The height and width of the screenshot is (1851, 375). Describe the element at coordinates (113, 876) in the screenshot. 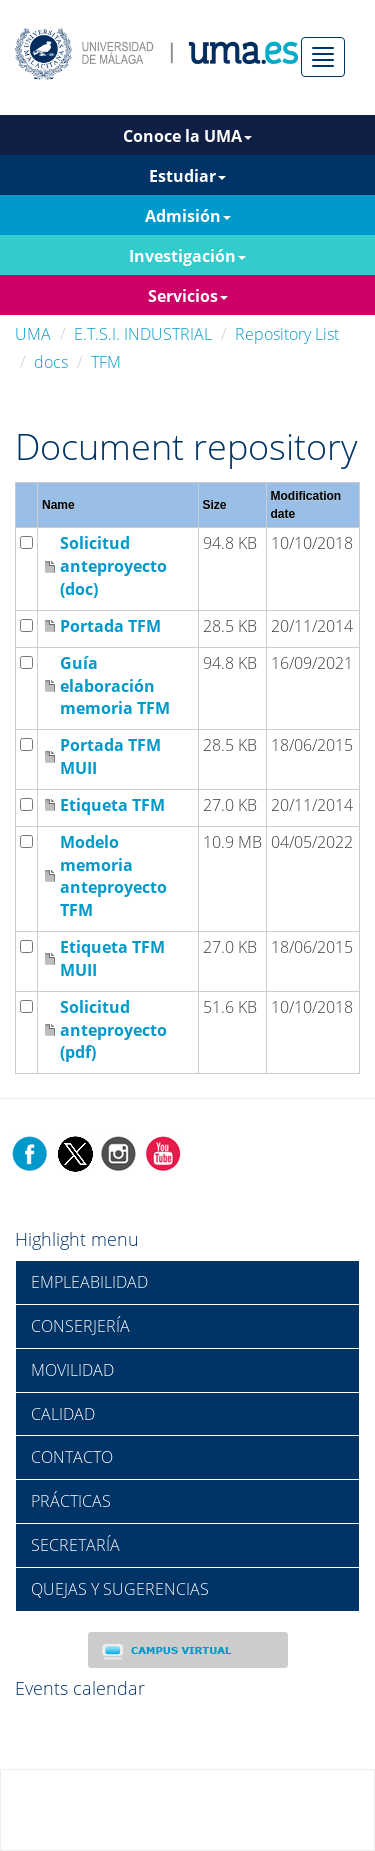

I see `Modelo memoria anteproyecto TFM` at that location.